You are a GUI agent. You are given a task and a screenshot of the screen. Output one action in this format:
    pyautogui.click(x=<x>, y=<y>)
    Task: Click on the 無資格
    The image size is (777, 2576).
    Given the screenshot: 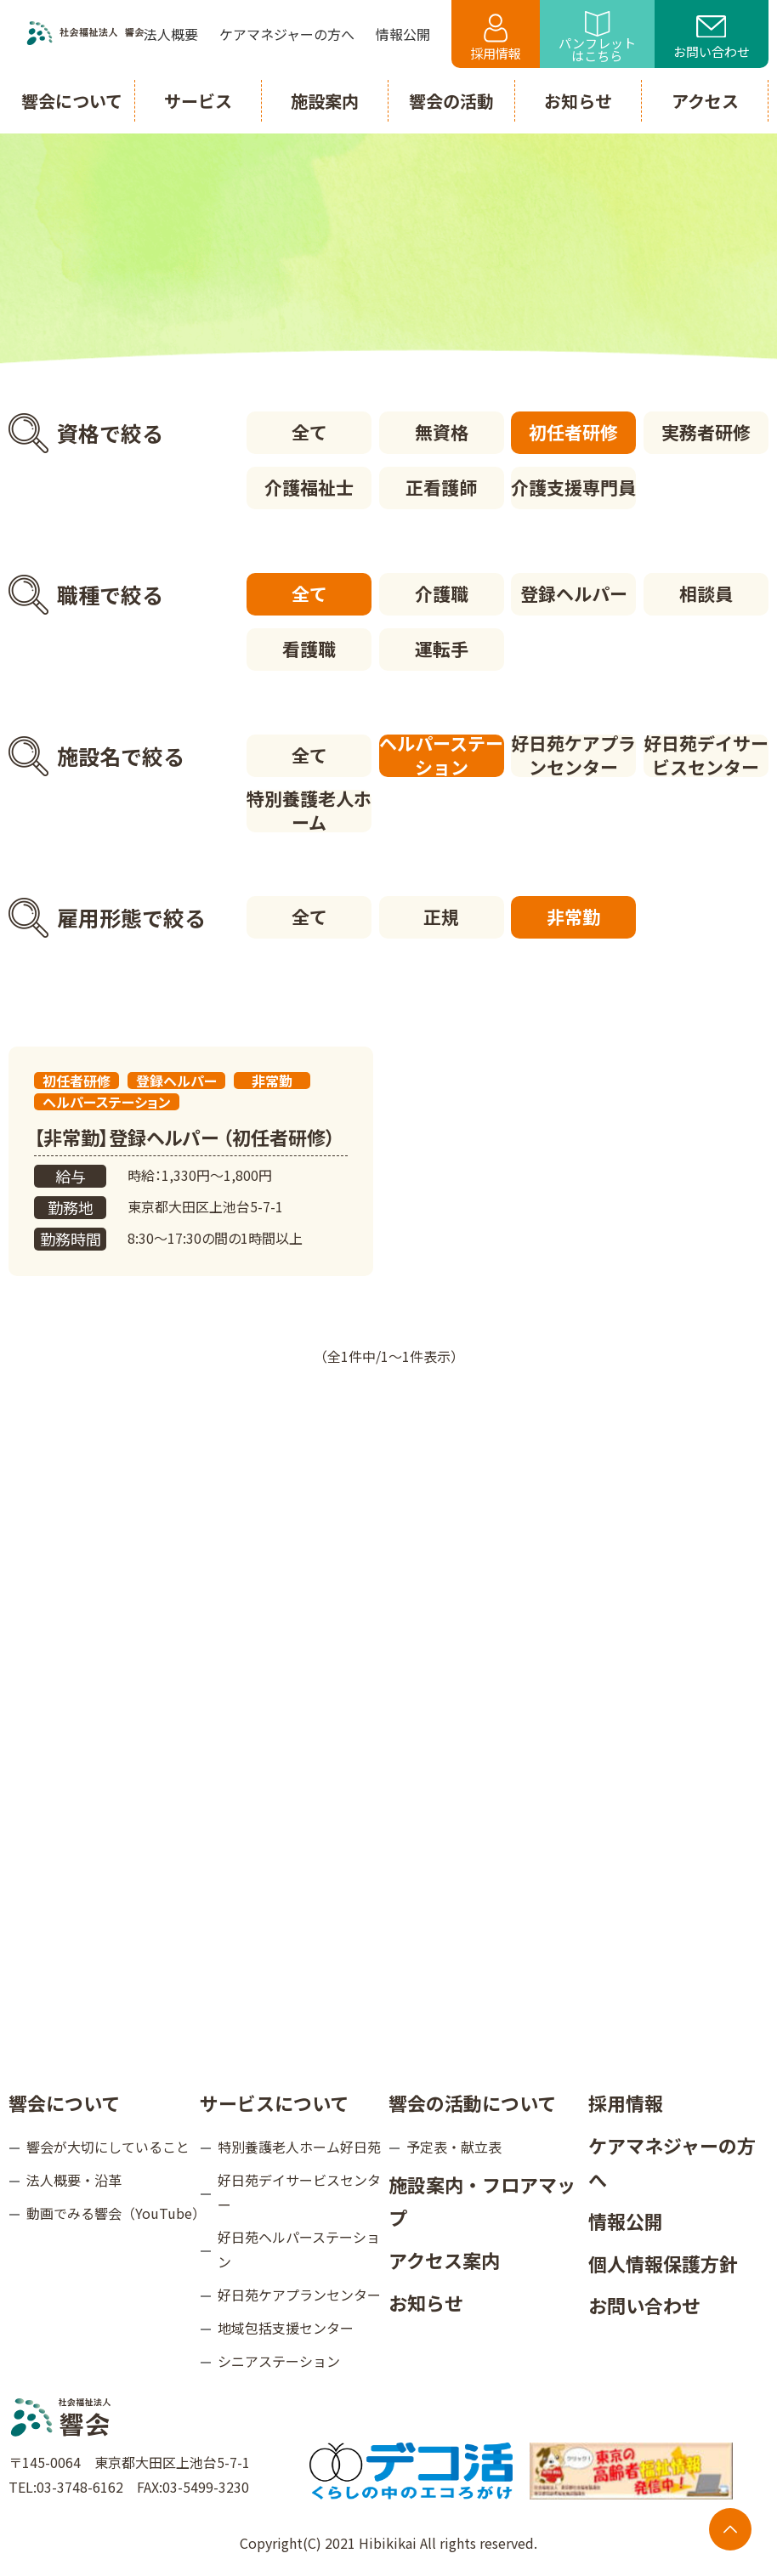 What is the action you would take?
    pyautogui.click(x=441, y=432)
    